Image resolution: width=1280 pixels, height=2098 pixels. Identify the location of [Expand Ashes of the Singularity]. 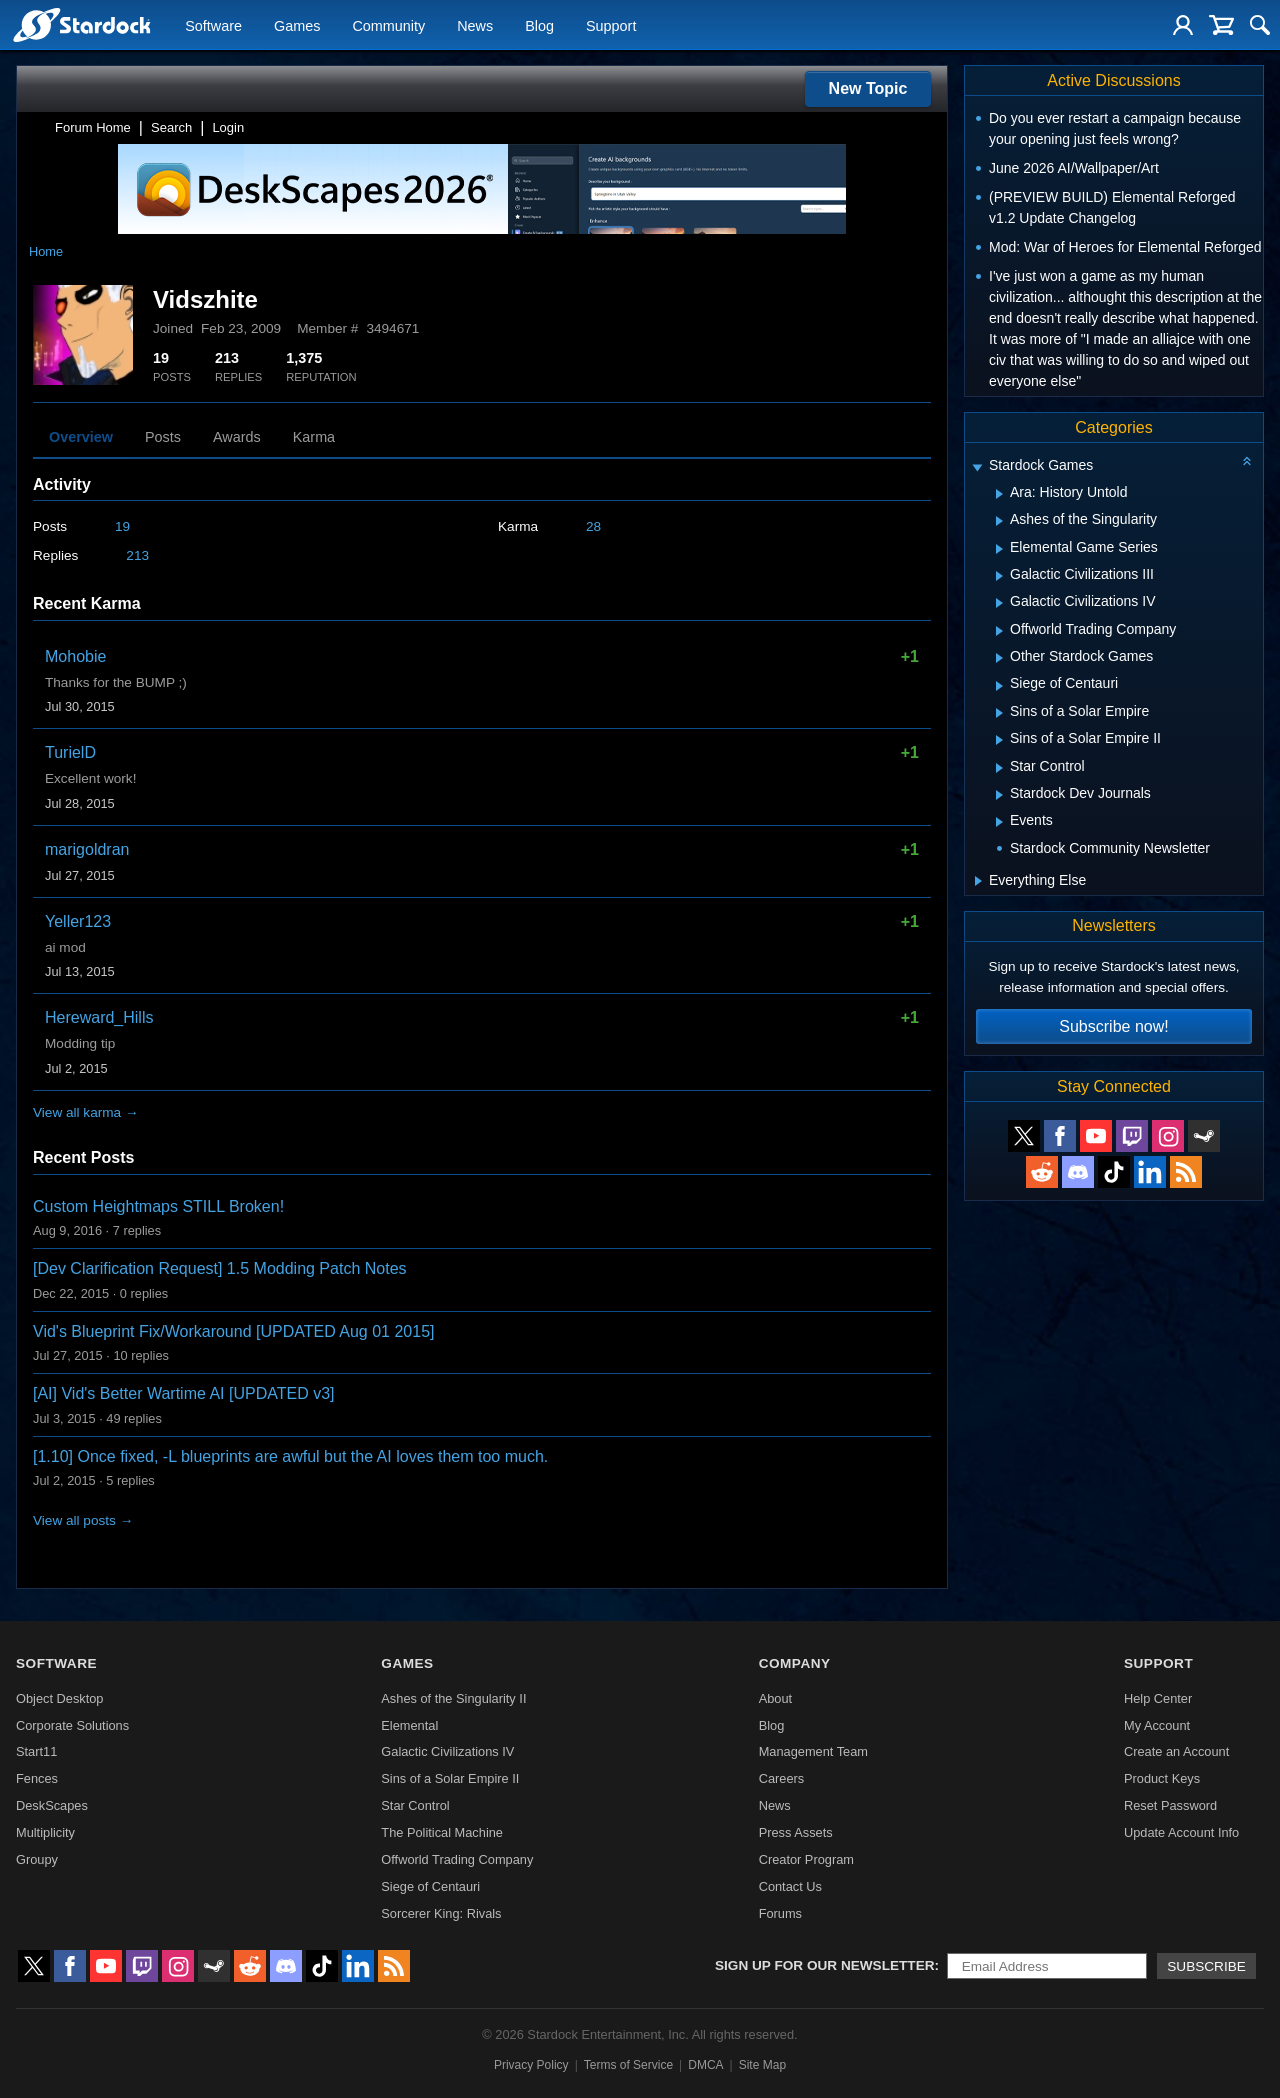
(999, 521).